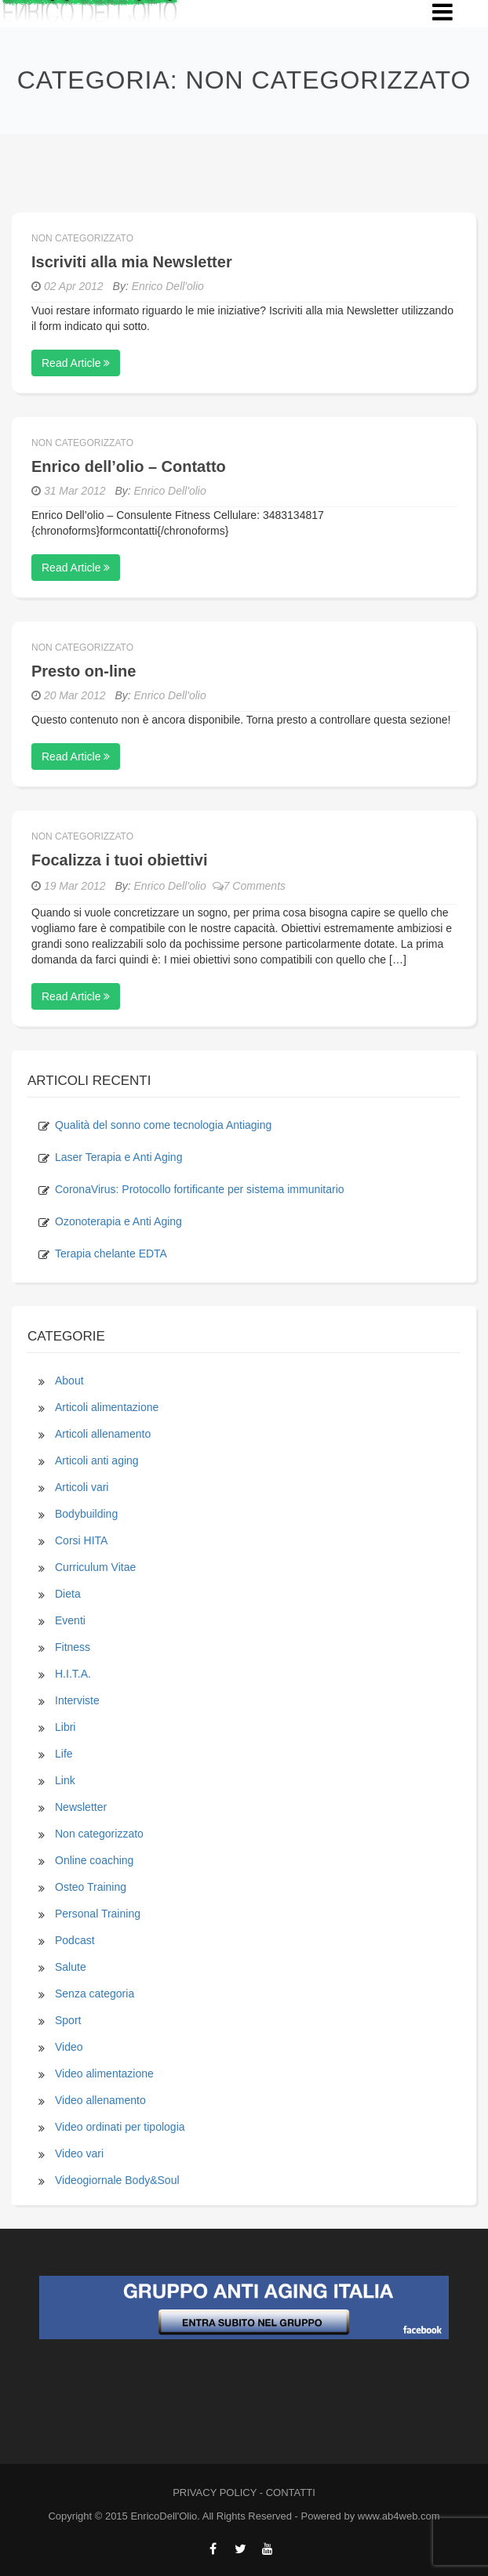 This screenshot has width=488, height=2576. Describe the element at coordinates (77, 1700) in the screenshot. I see `Interviste` at that location.